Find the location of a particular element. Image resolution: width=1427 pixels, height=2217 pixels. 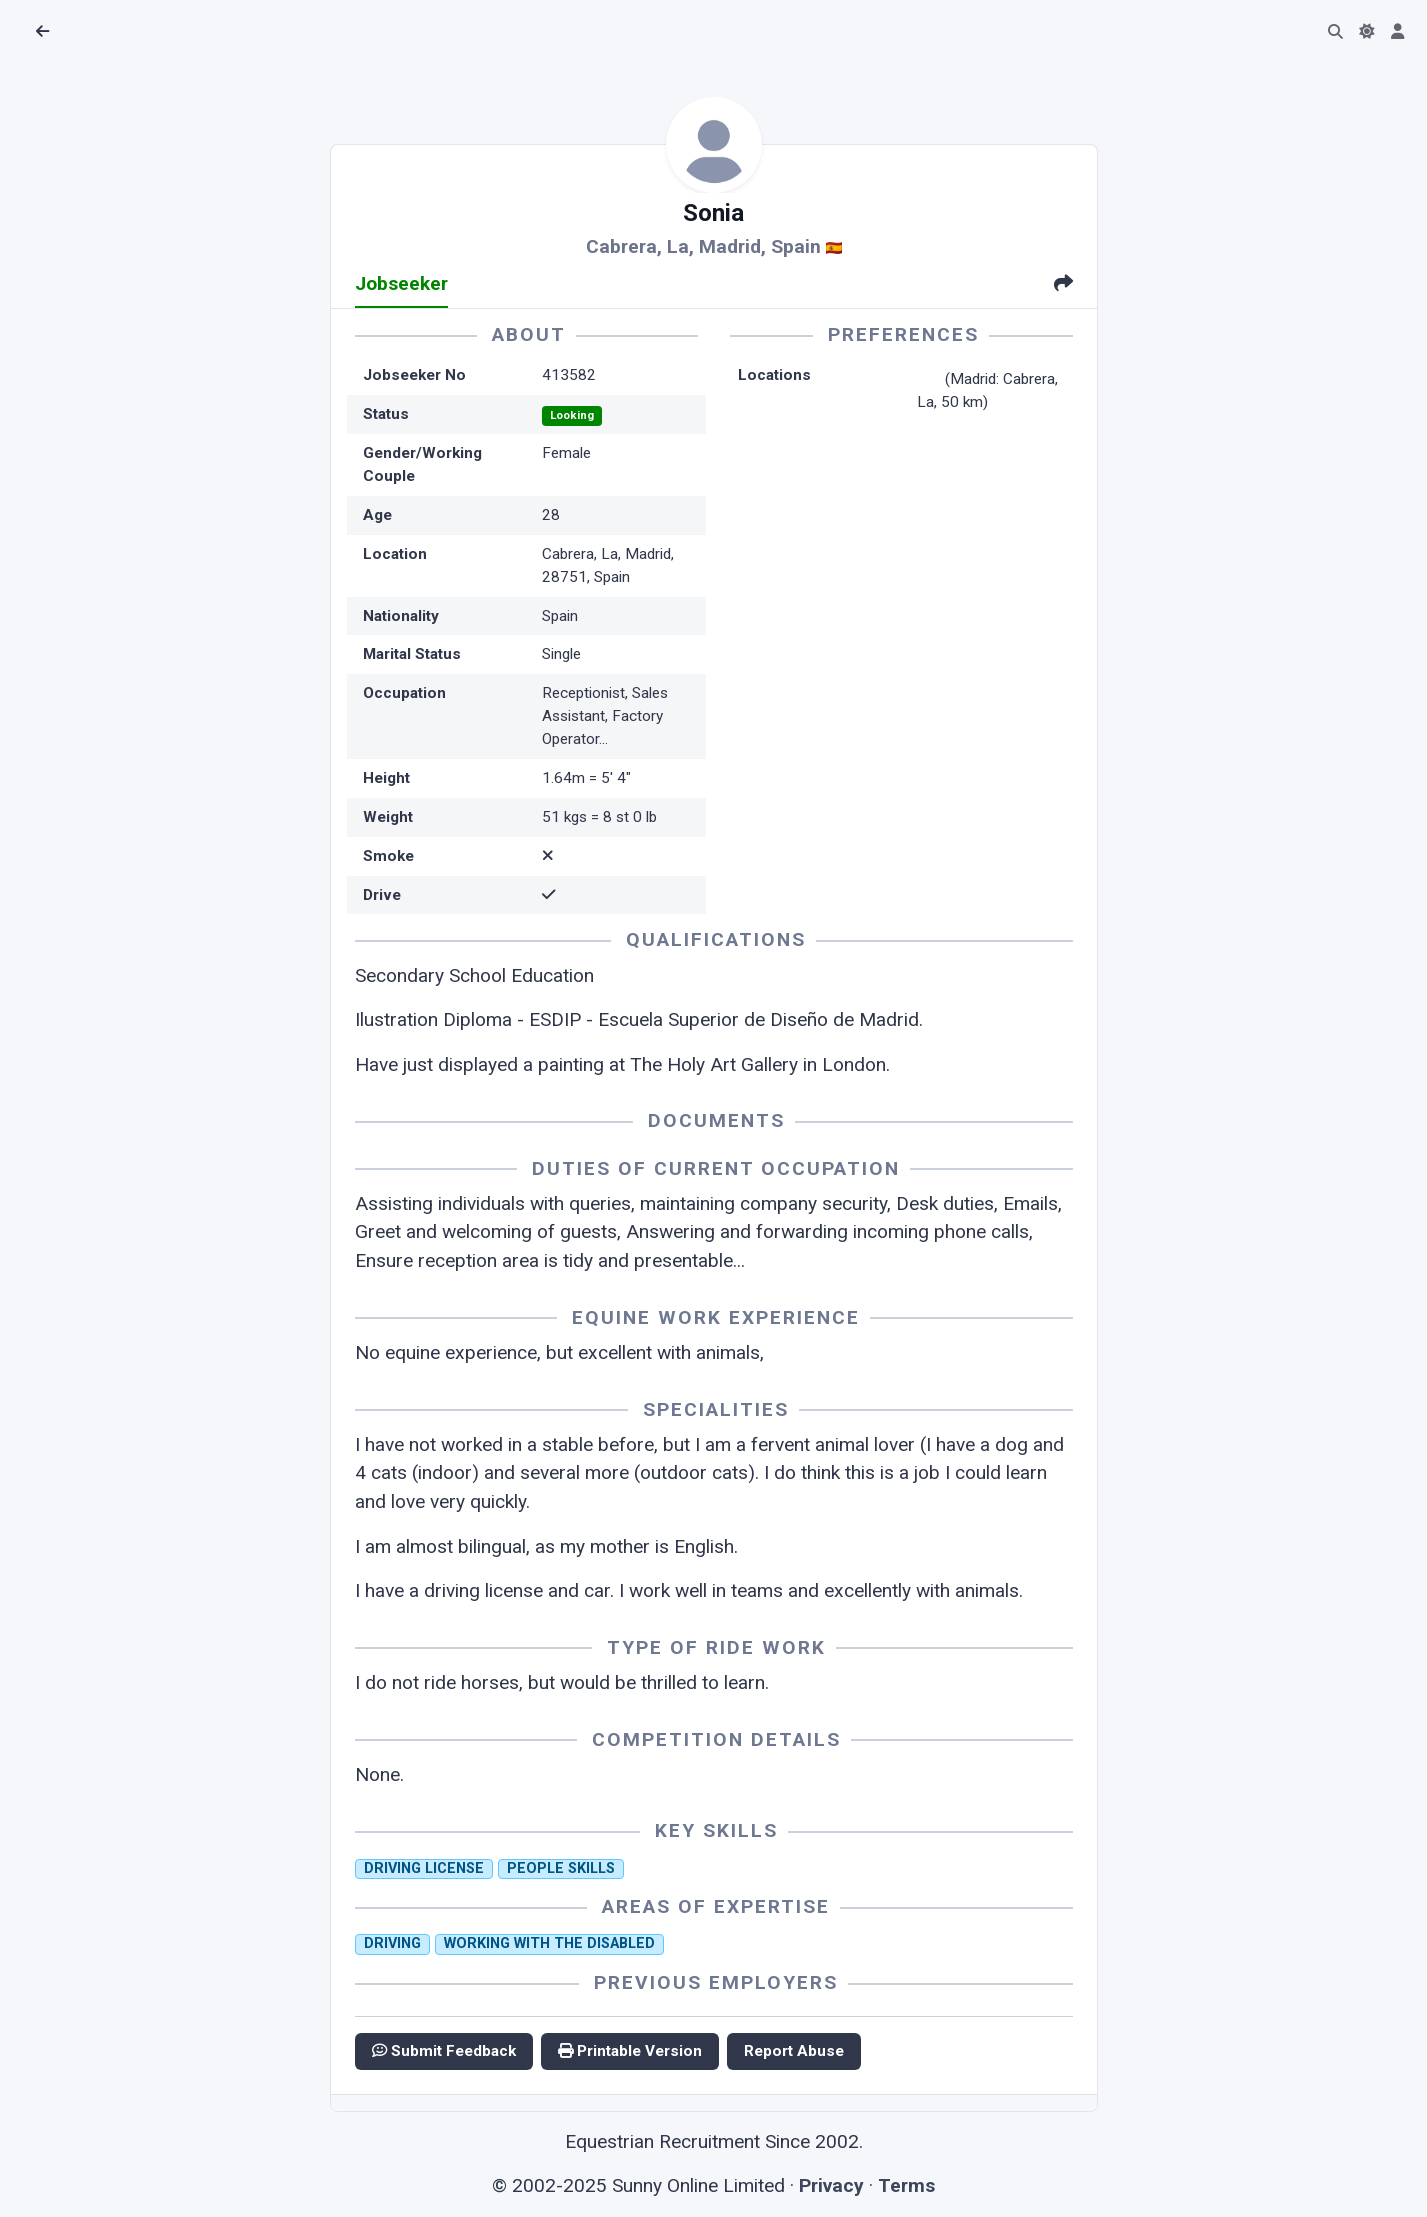

[tab] is located at coordinates (1063, 285).